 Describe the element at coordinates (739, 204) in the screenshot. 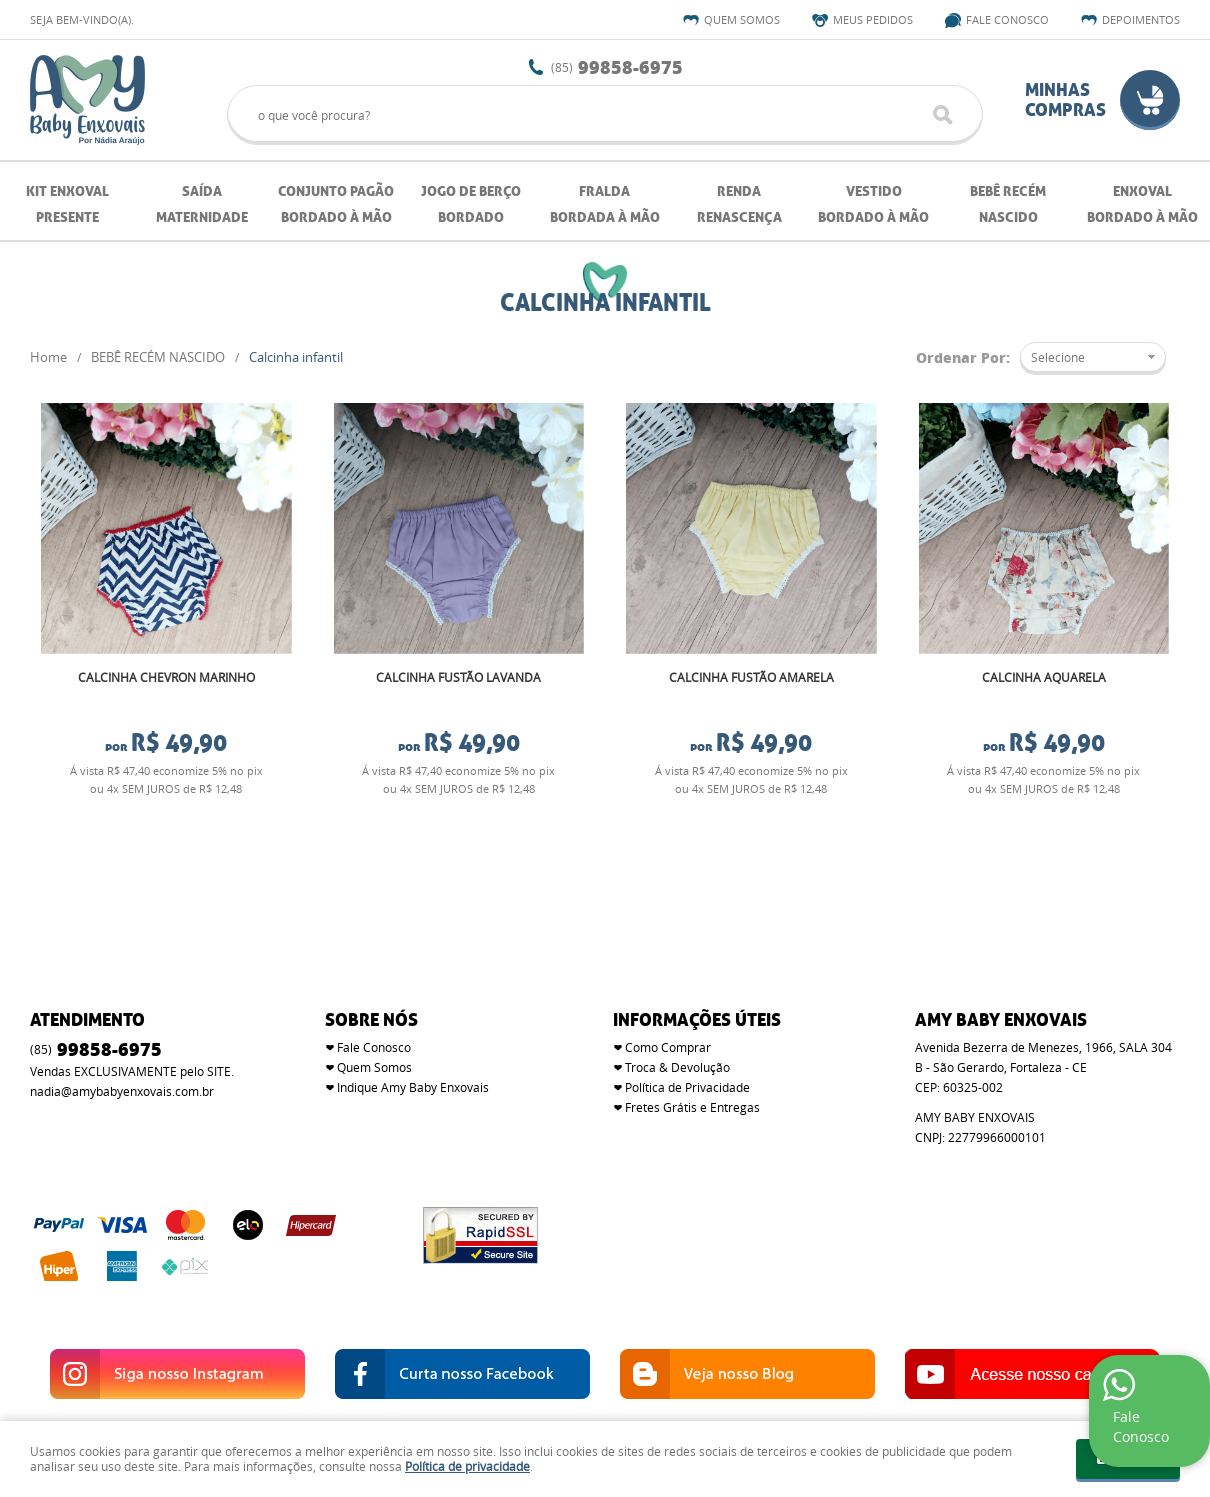

I see `RENDA RENASCENÇA` at that location.